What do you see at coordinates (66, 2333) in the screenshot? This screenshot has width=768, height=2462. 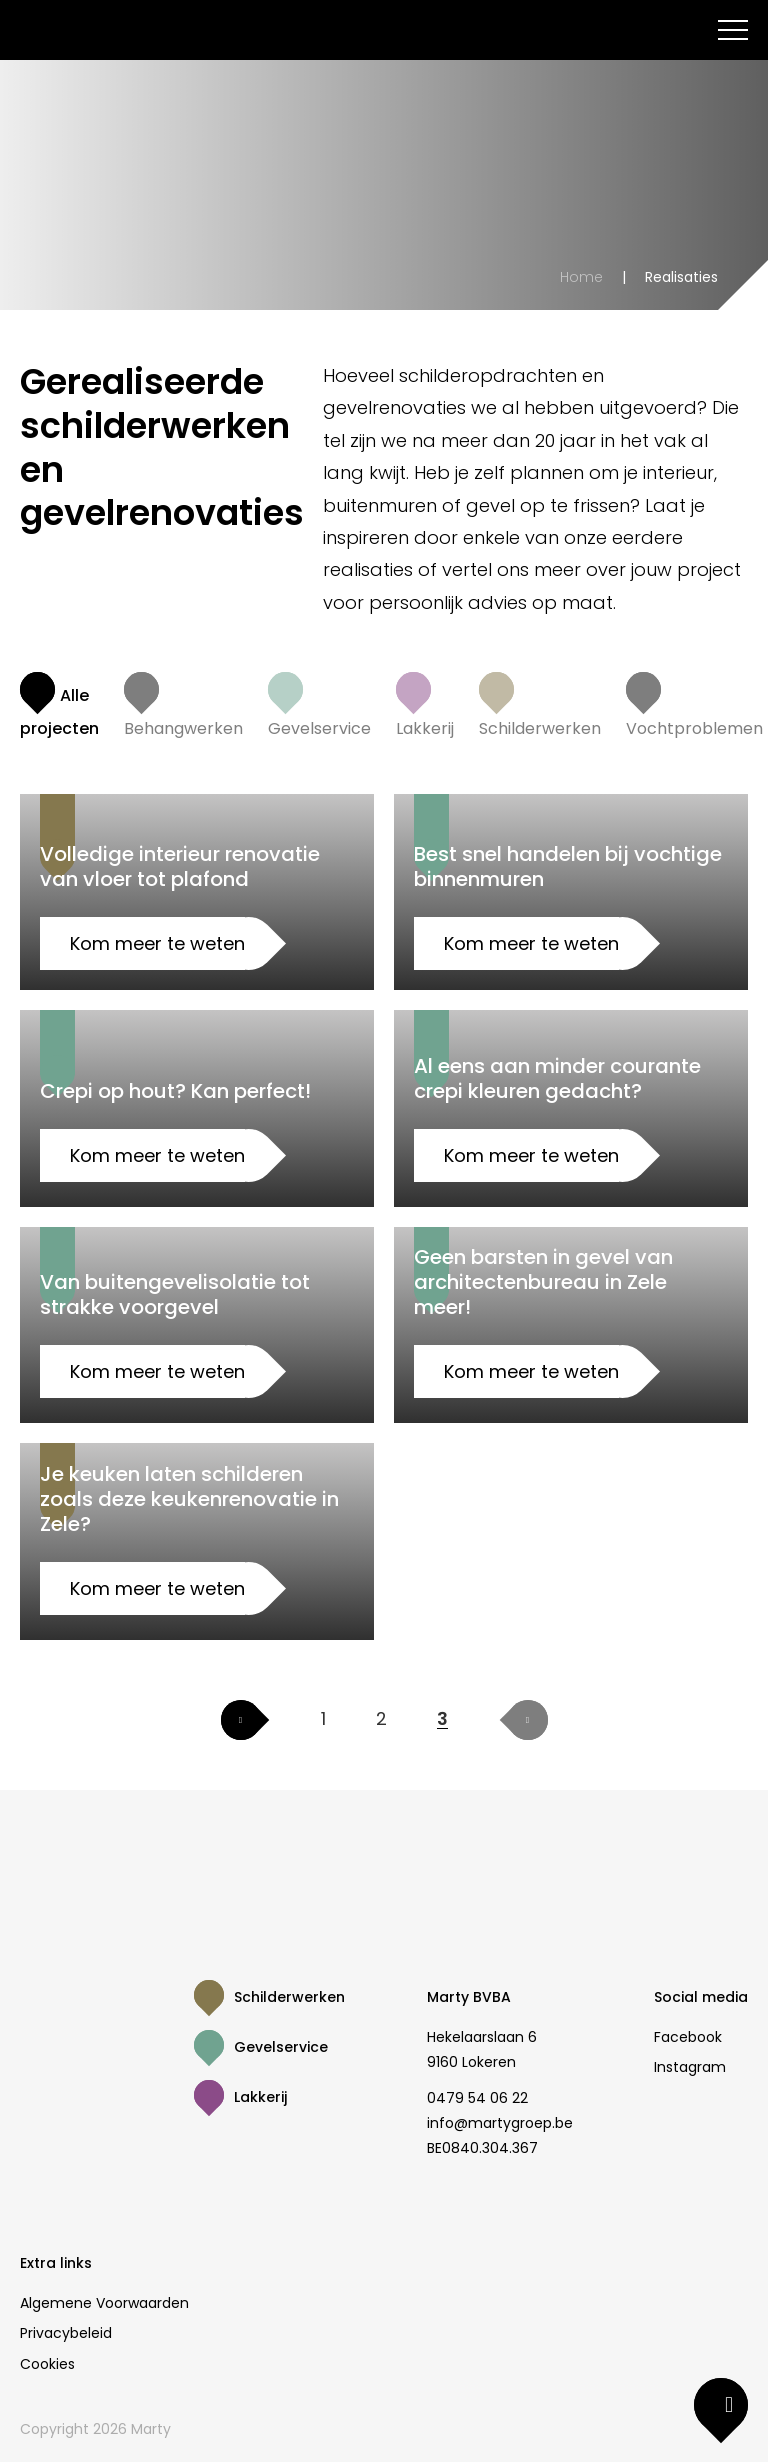 I see `Privacybeleid` at bounding box center [66, 2333].